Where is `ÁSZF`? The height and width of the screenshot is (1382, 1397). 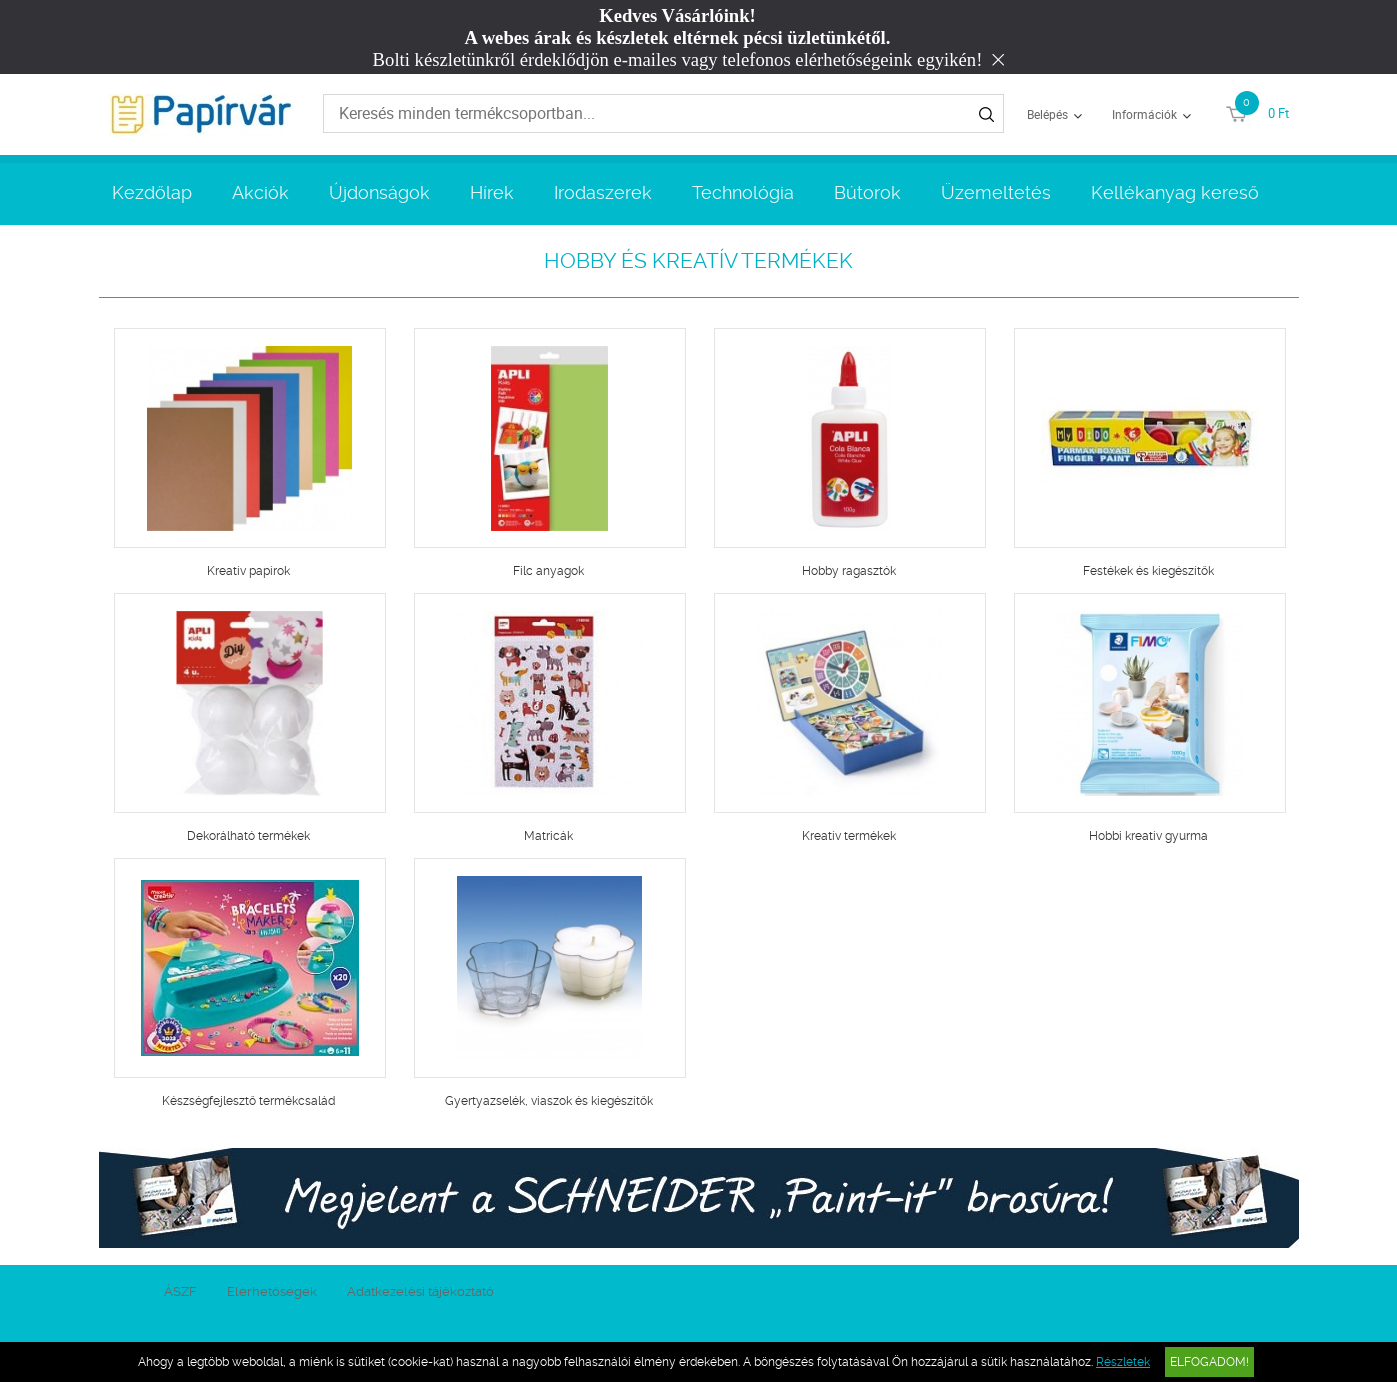 ÁSZF is located at coordinates (180, 1291).